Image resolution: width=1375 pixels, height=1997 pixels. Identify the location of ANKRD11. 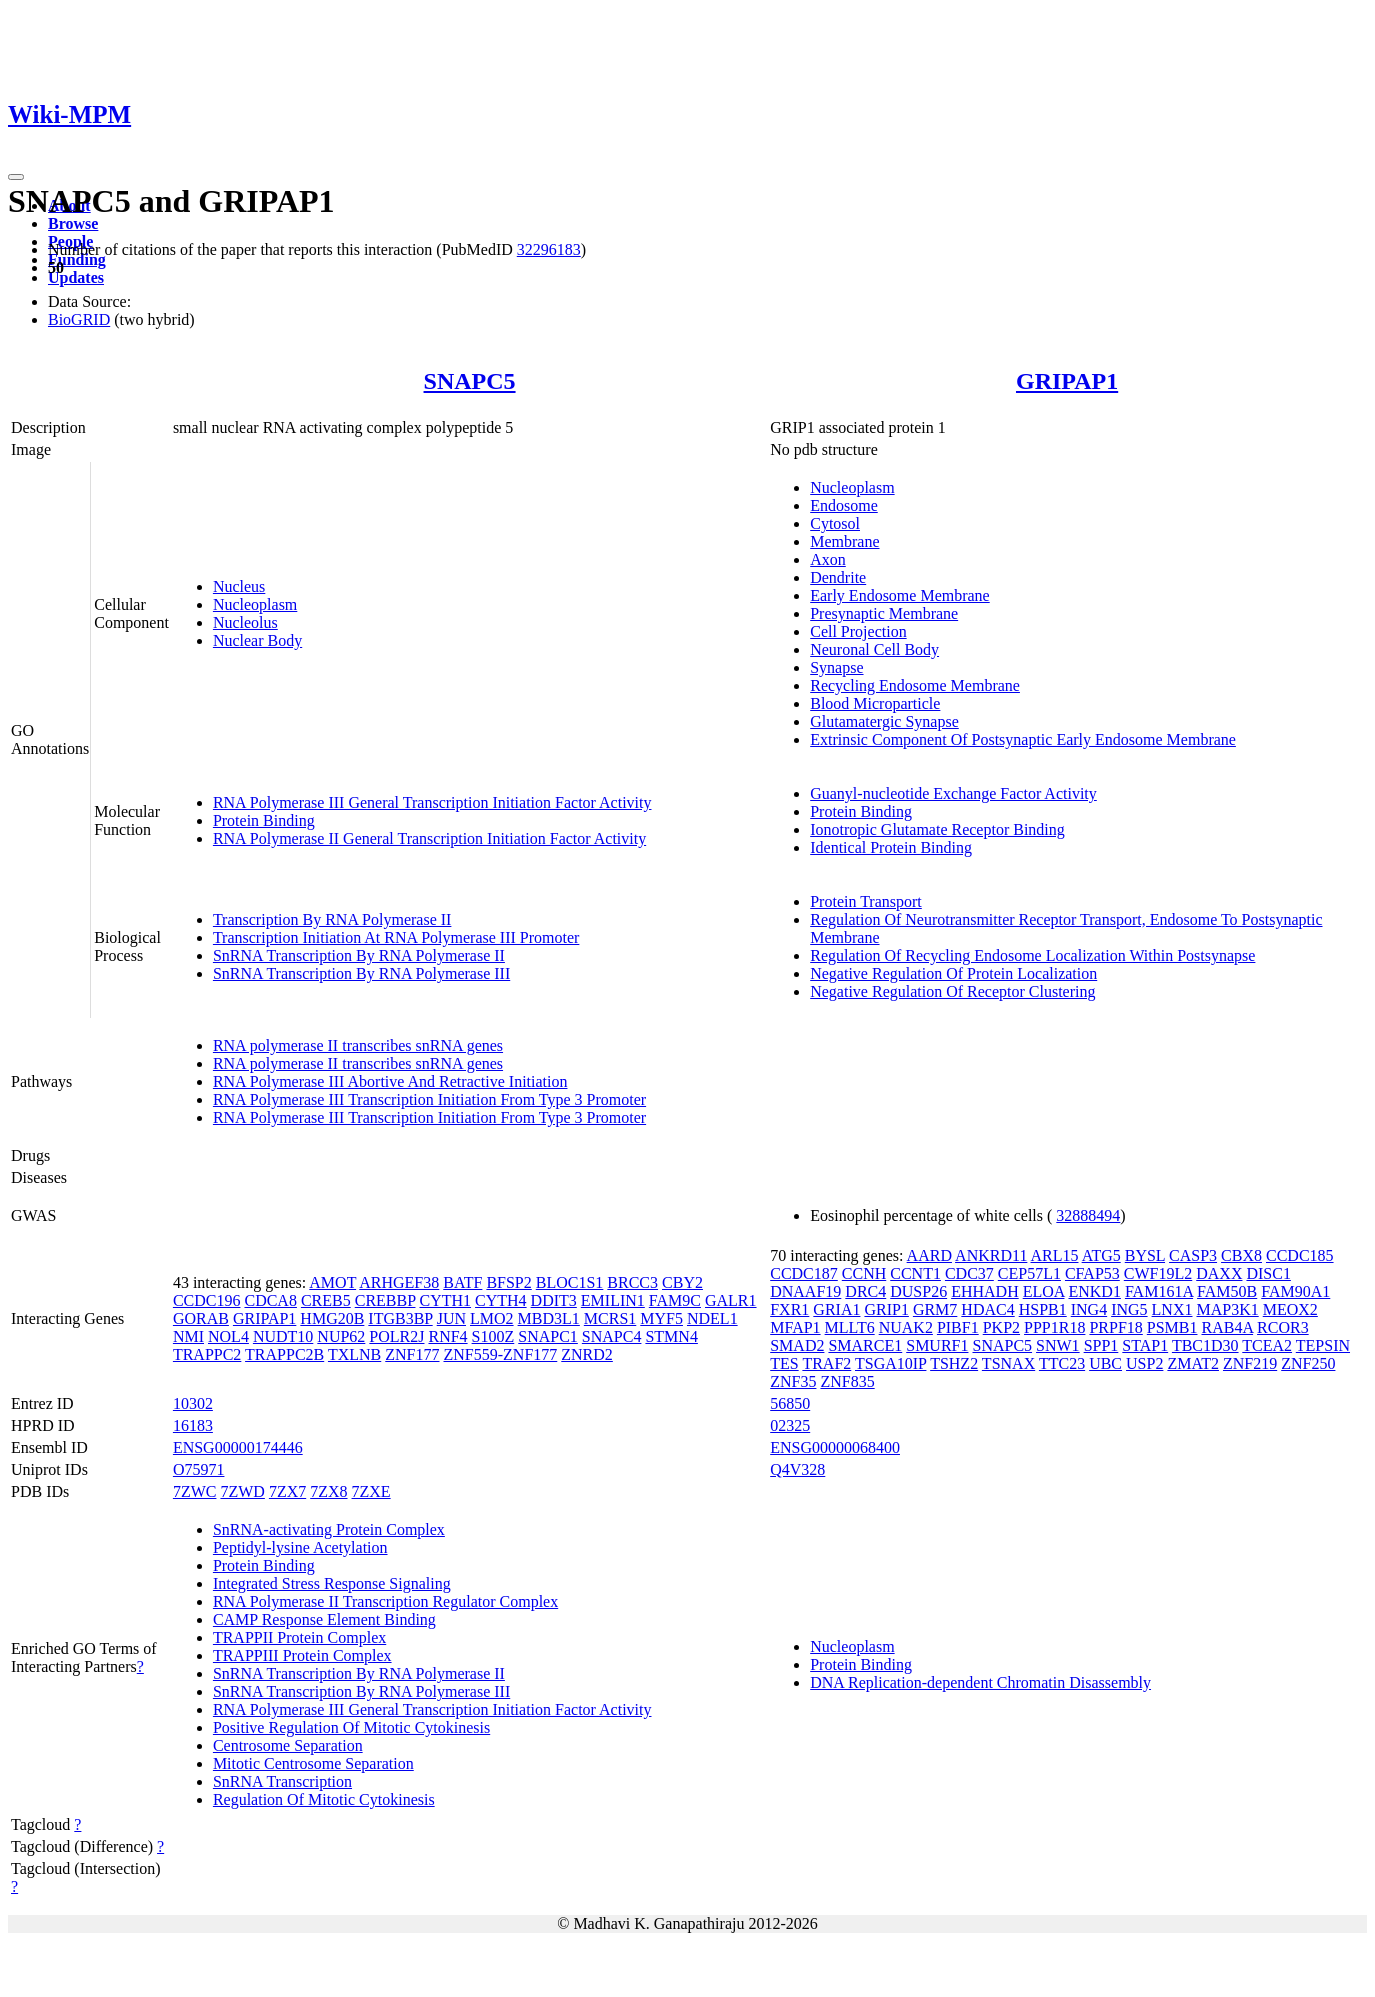
(991, 1255).